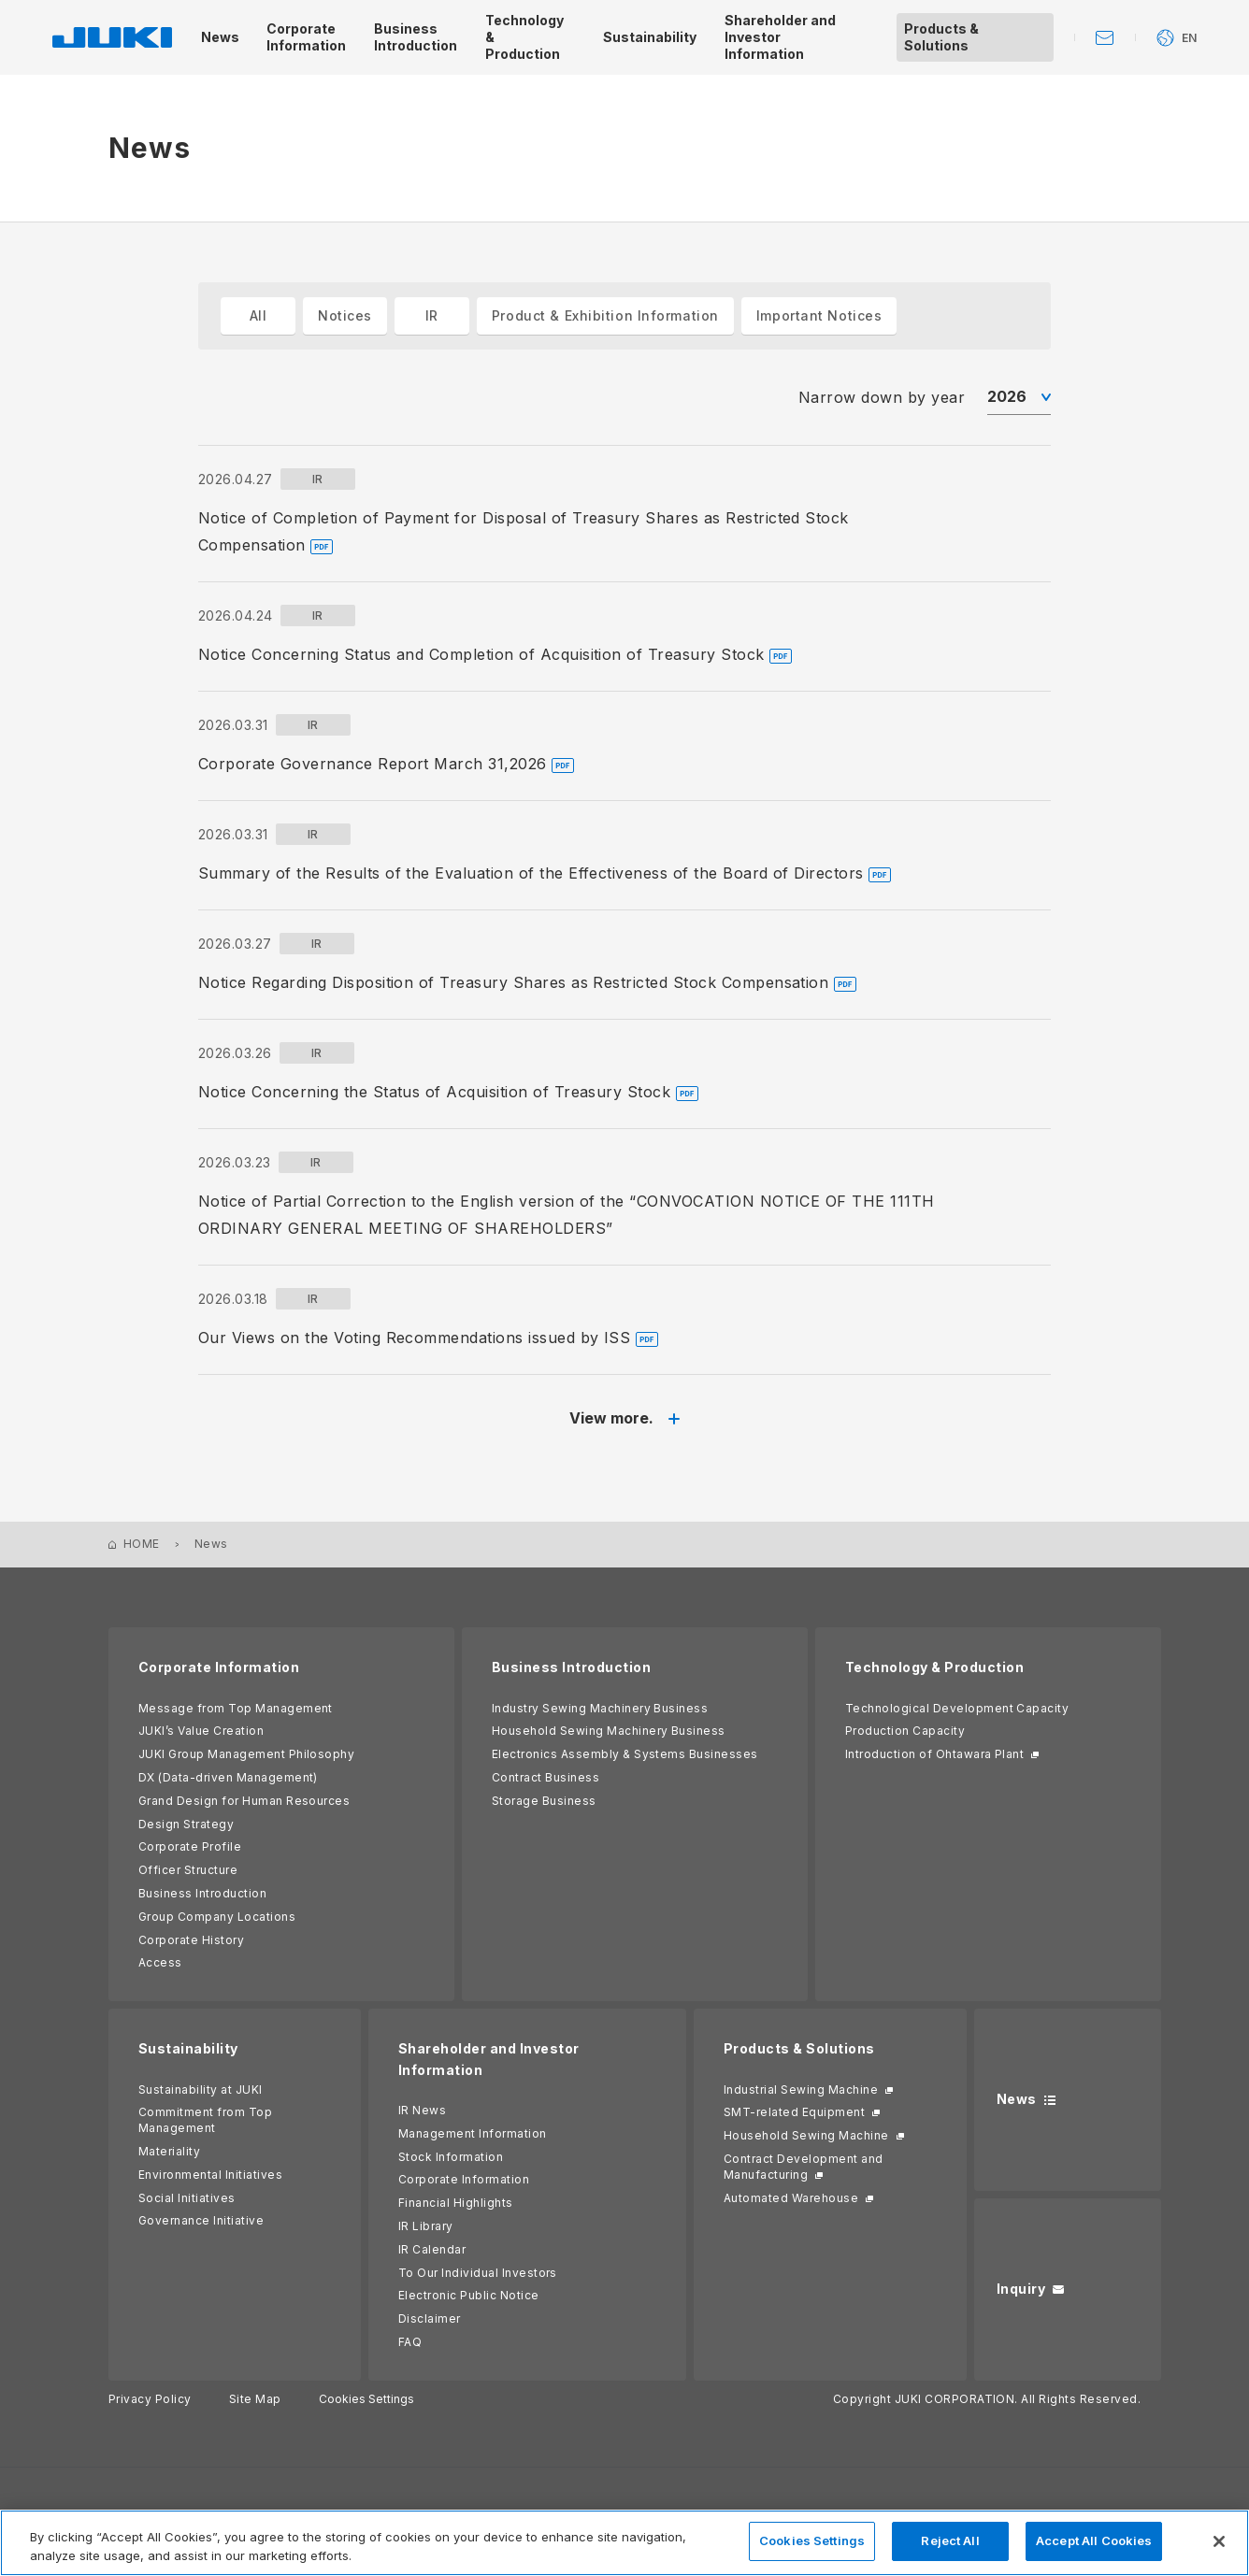  Describe the element at coordinates (905, 1731) in the screenshot. I see `Production Capacity` at that location.